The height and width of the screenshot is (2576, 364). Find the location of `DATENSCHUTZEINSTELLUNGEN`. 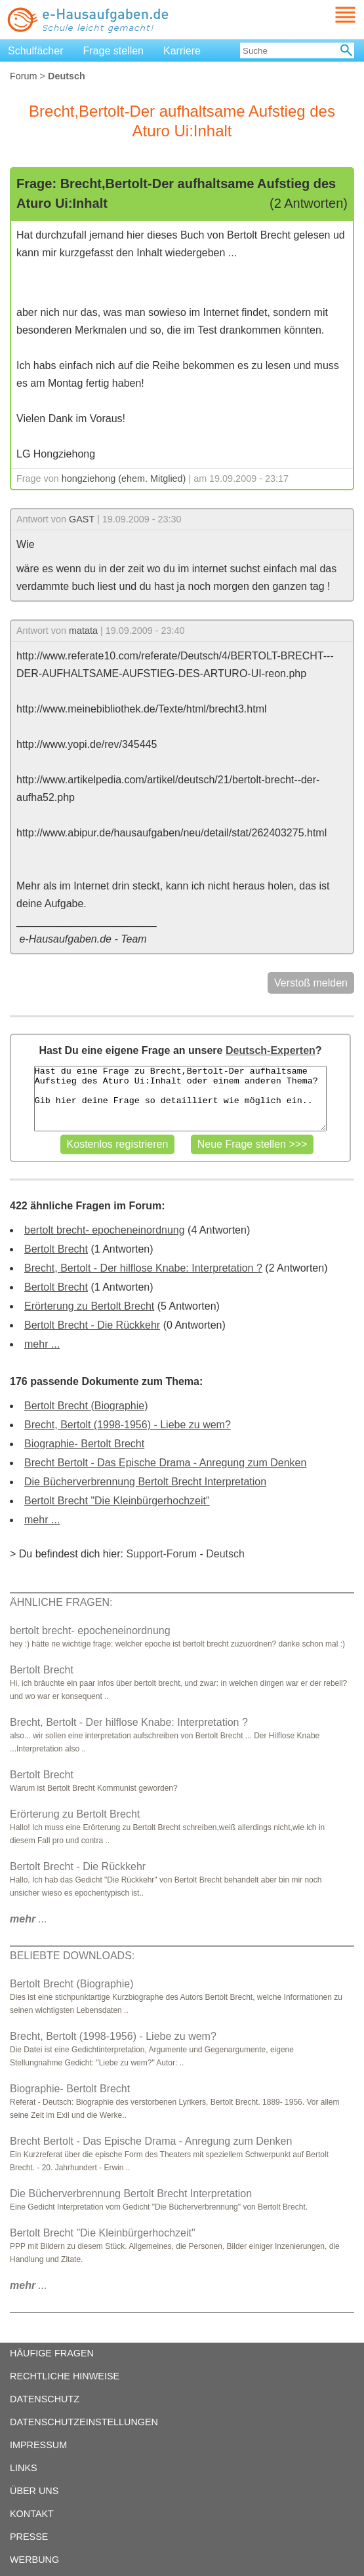

DATENSCHUTZEINSTELLUNGEN is located at coordinates (84, 2422).